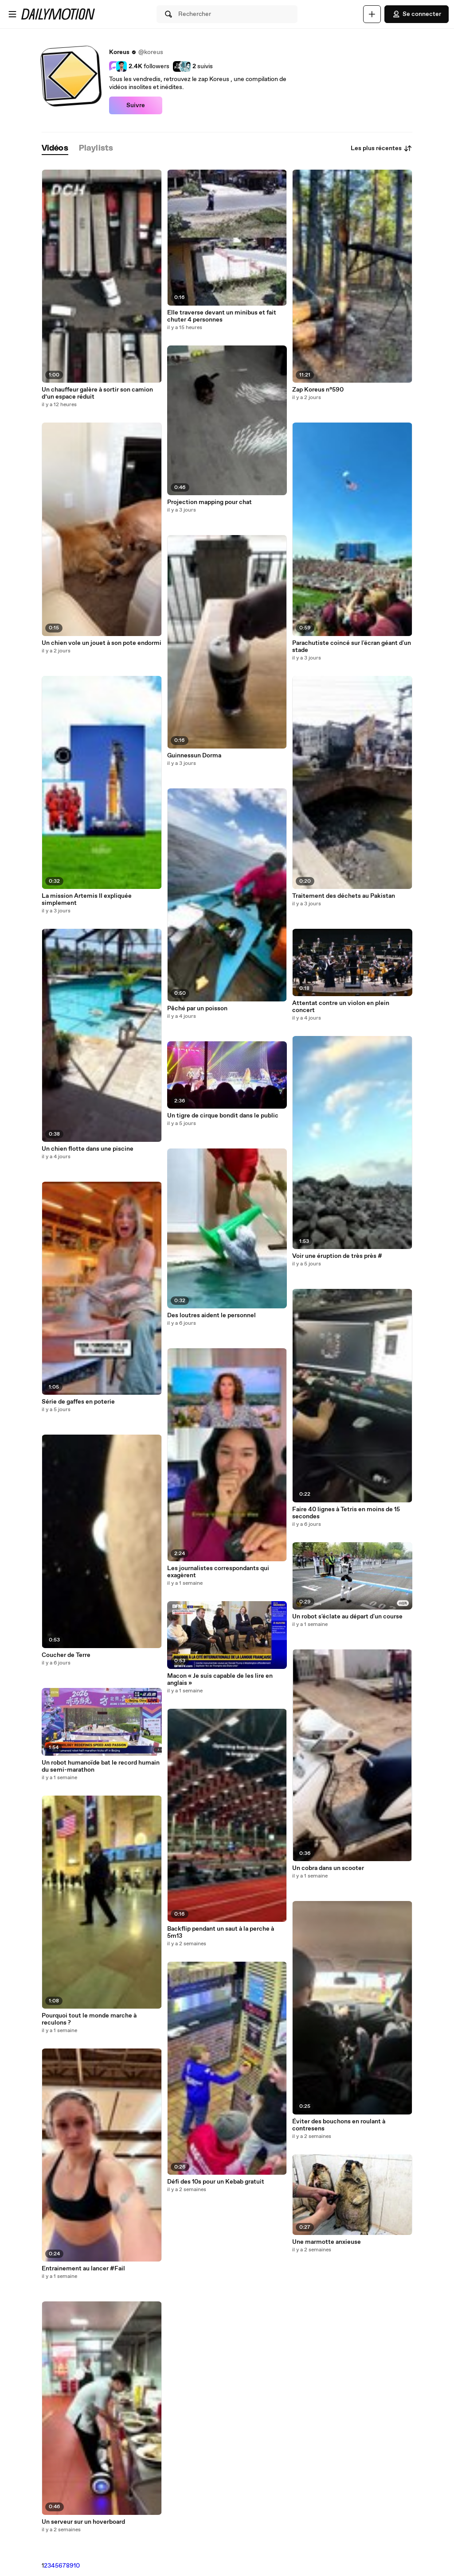  What do you see at coordinates (218, 1572) in the screenshot?
I see `Les journalistes correspondants qui exagèrent` at bounding box center [218, 1572].